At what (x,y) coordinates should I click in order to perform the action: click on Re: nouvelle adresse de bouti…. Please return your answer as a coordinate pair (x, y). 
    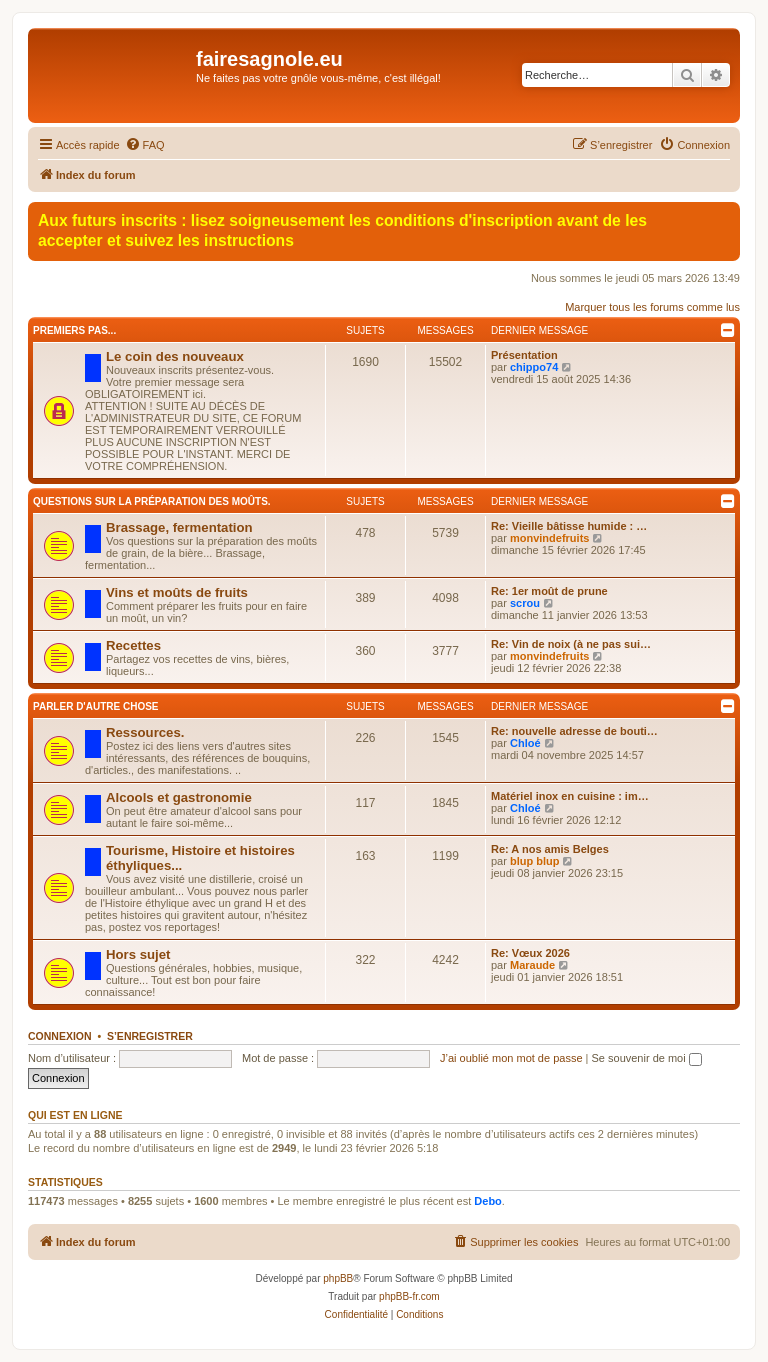
    Looking at the image, I should click on (574, 731).